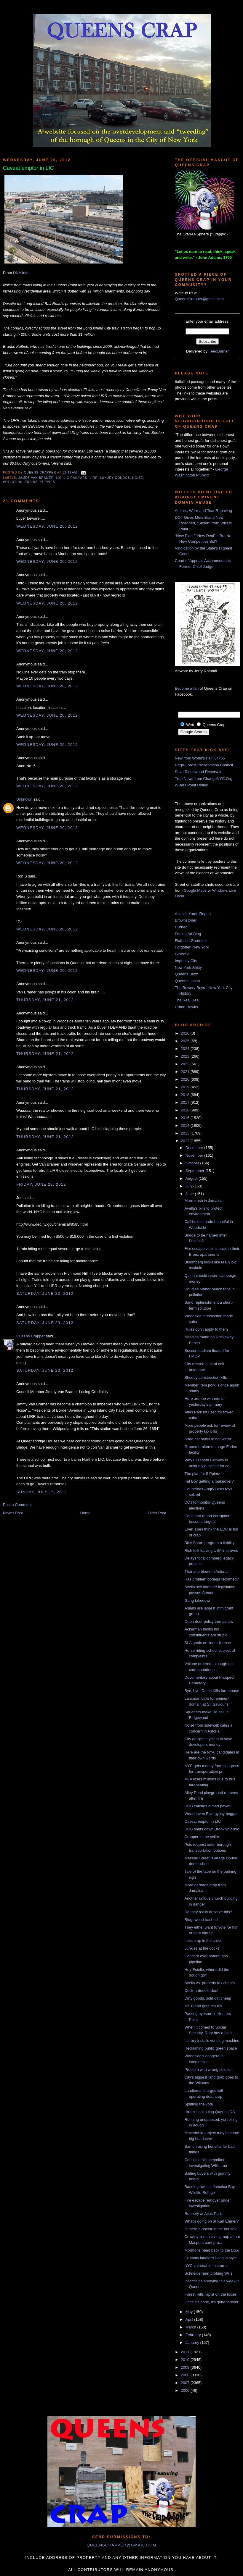 The width and height of the screenshot is (243, 2576). Describe the element at coordinates (193, 1163) in the screenshot. I see `October` at that location.